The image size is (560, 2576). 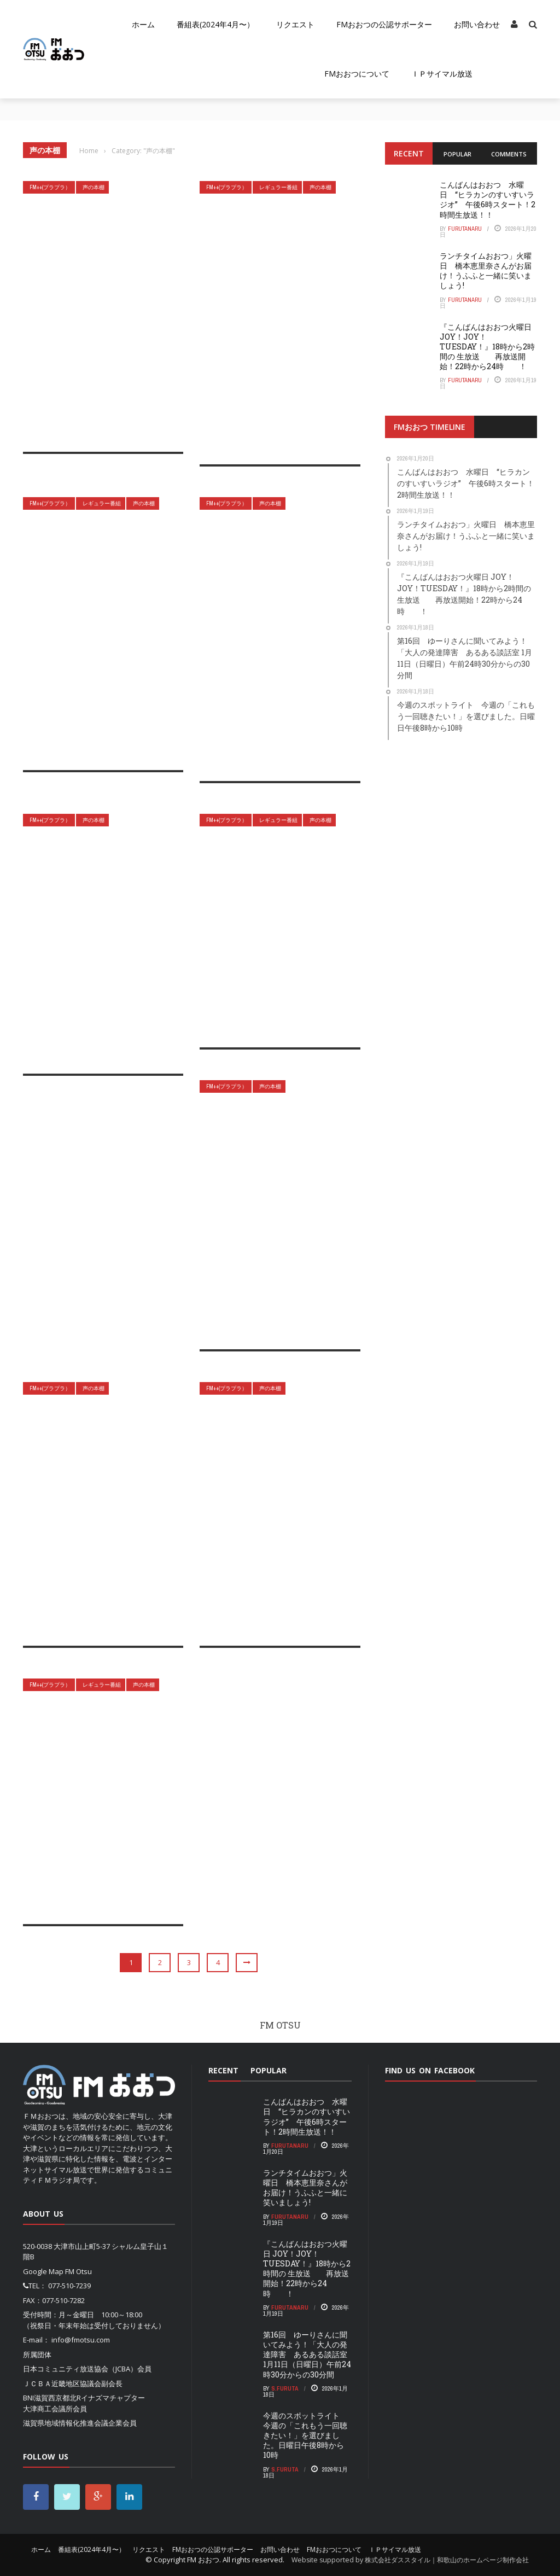 What do you see at coordinates (410, 2560) in the screenshot?
I see `Website supported by 株式会社ダススタイル｜和歌山のホームページ制作会社` at bounding box center [410, 2560].